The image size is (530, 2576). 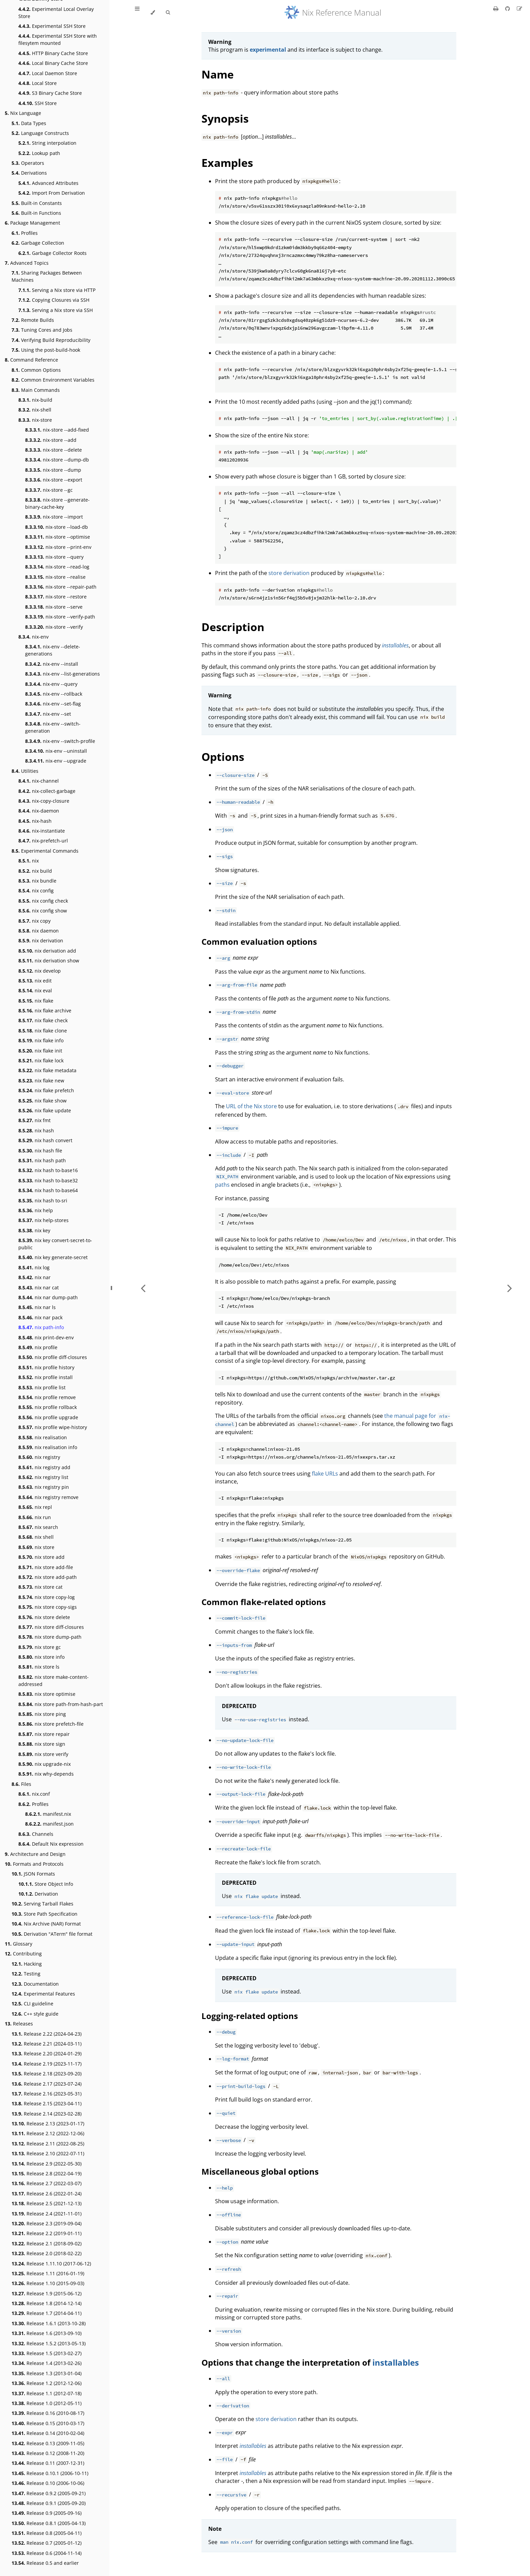 I want to click on Release 0.10.1 (2006-10-11), so click(x=50, y=2473).